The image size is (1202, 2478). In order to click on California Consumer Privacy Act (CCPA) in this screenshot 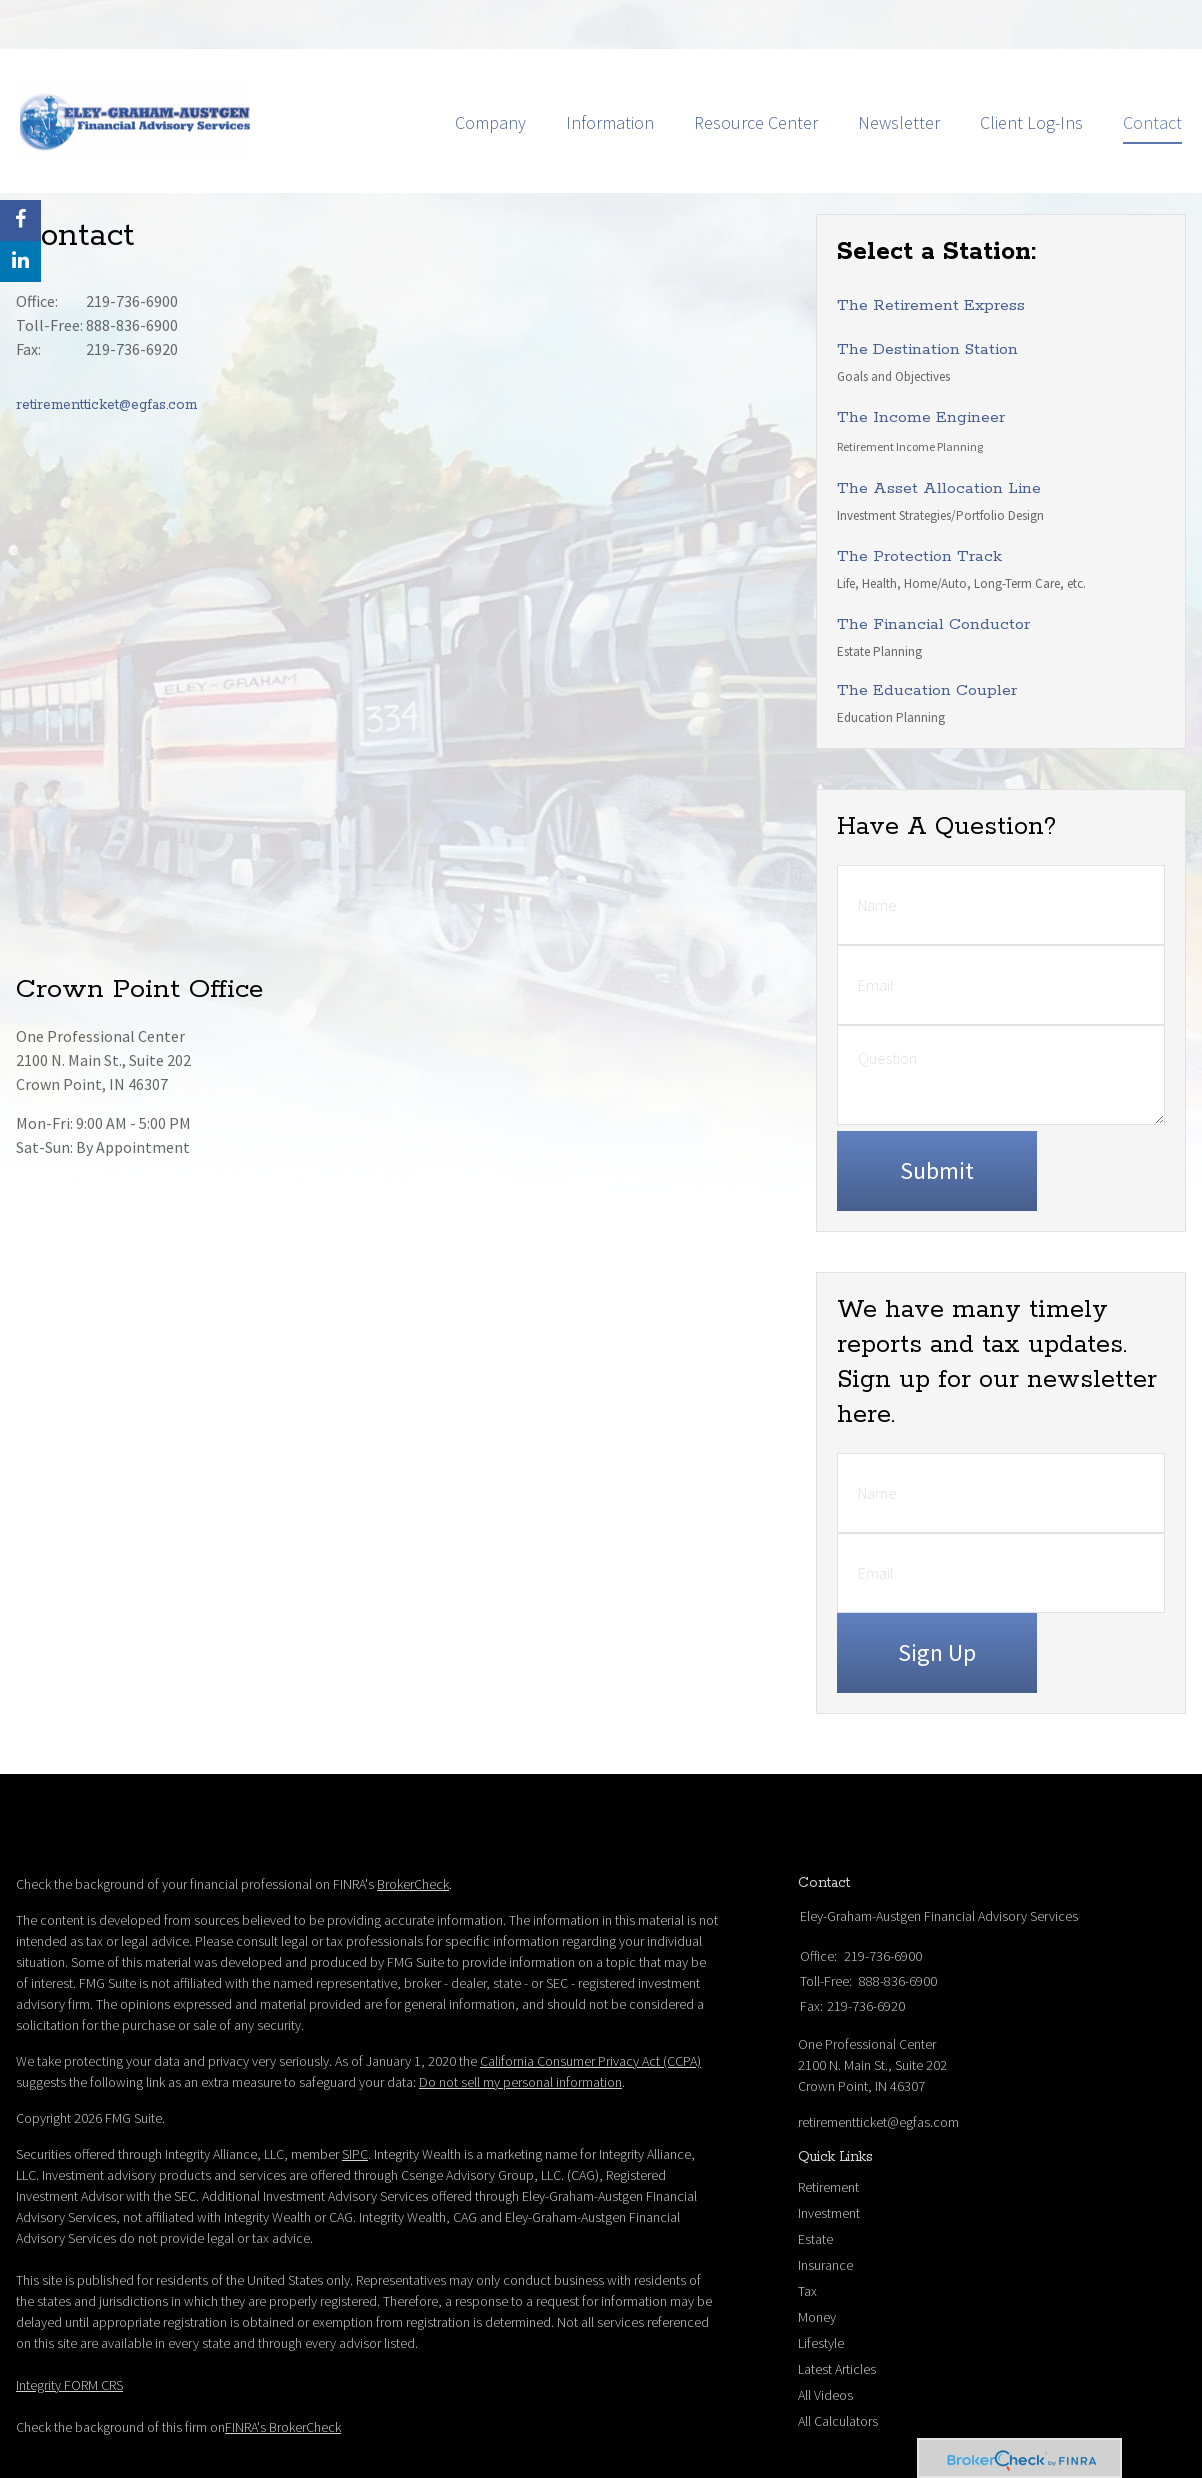, I will do `click(590, 2001)`.